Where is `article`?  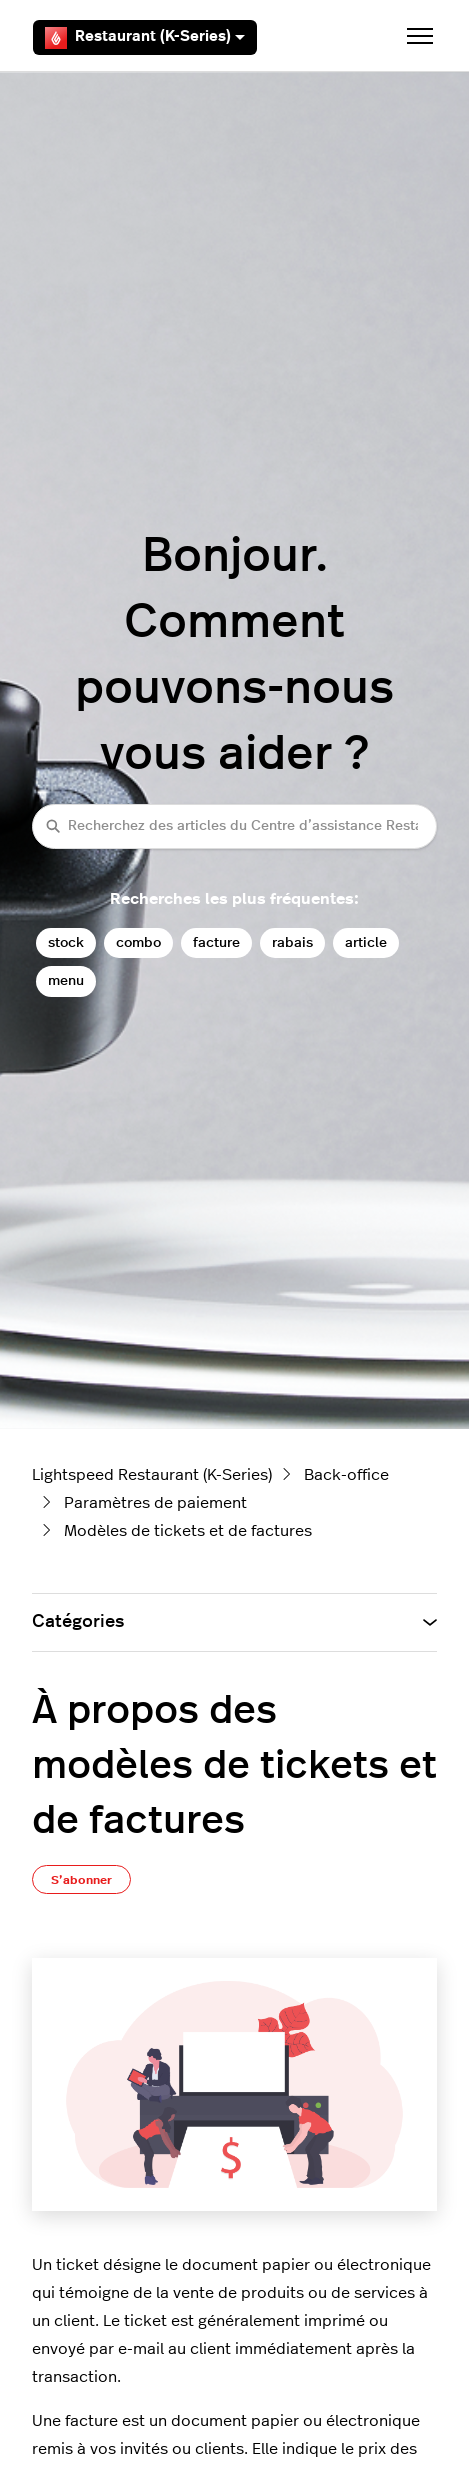
article is located at coordinates (366, 942).